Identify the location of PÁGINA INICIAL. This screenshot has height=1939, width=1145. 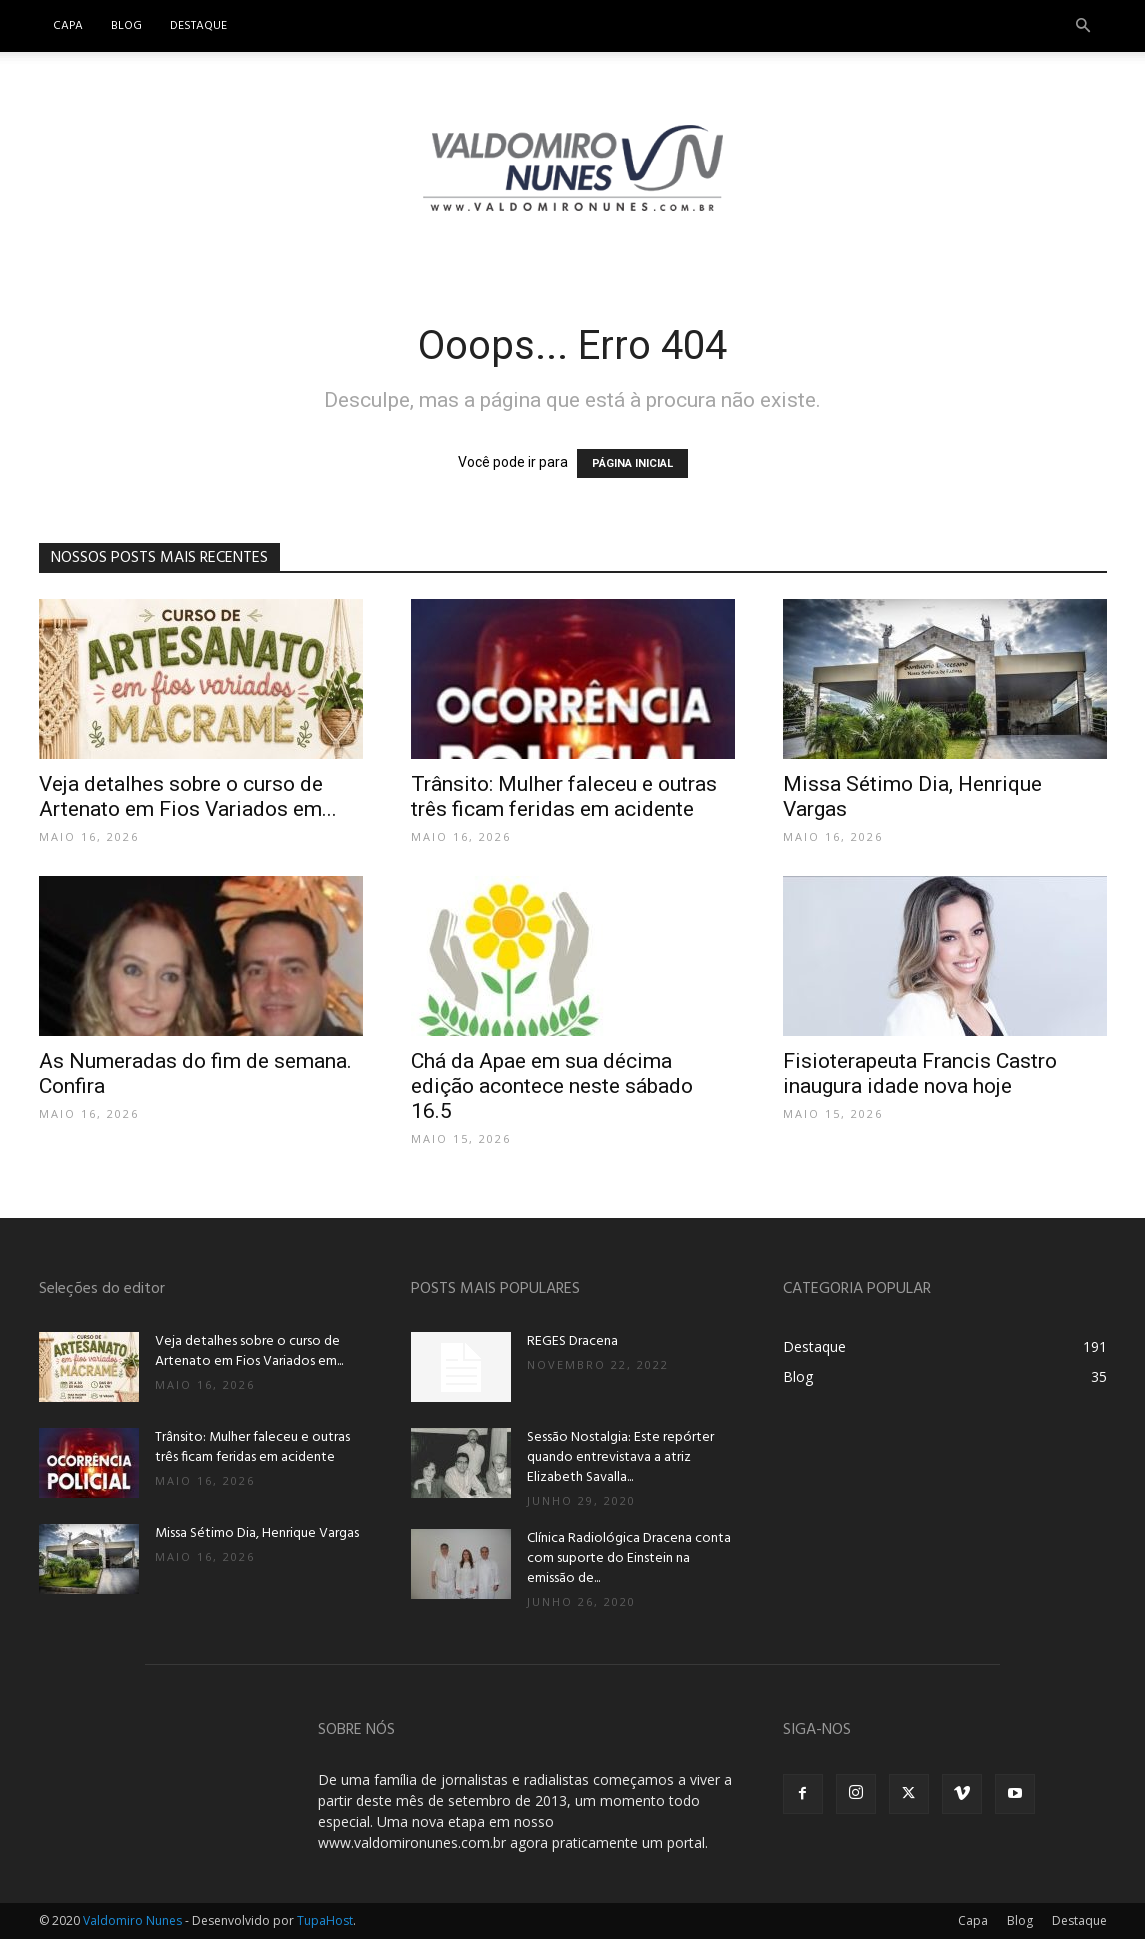
(632, 463).